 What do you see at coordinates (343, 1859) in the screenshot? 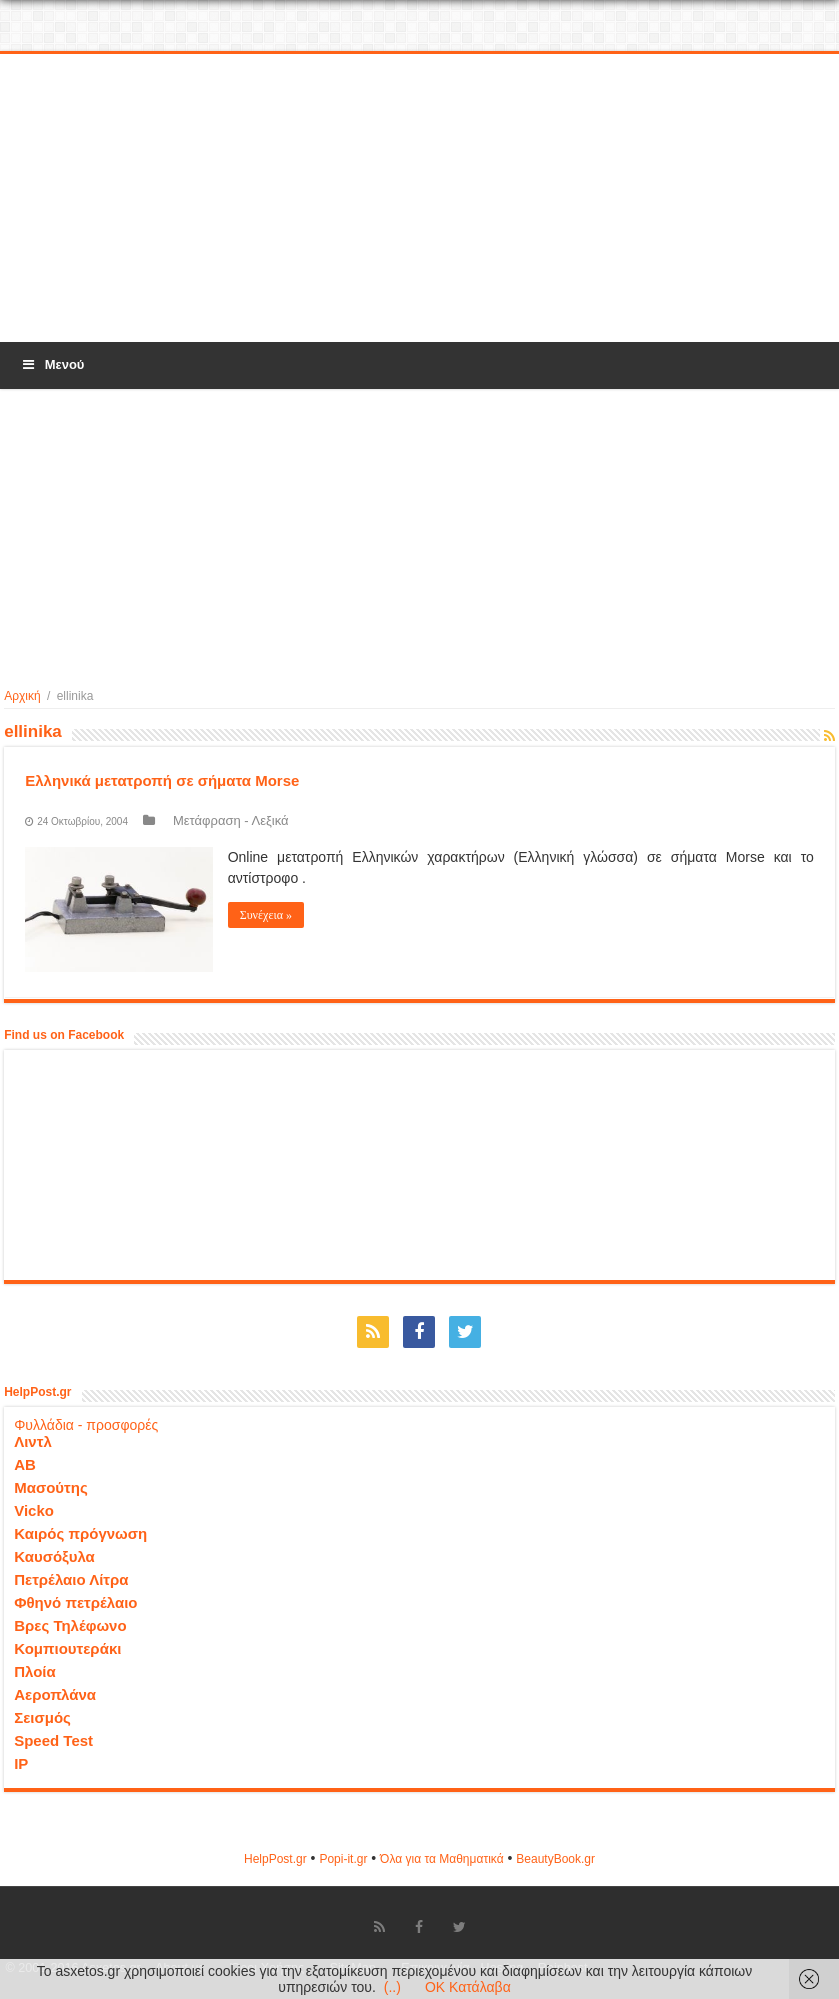
I see `Popi-it.gr` at bounding box center [343, 1859].